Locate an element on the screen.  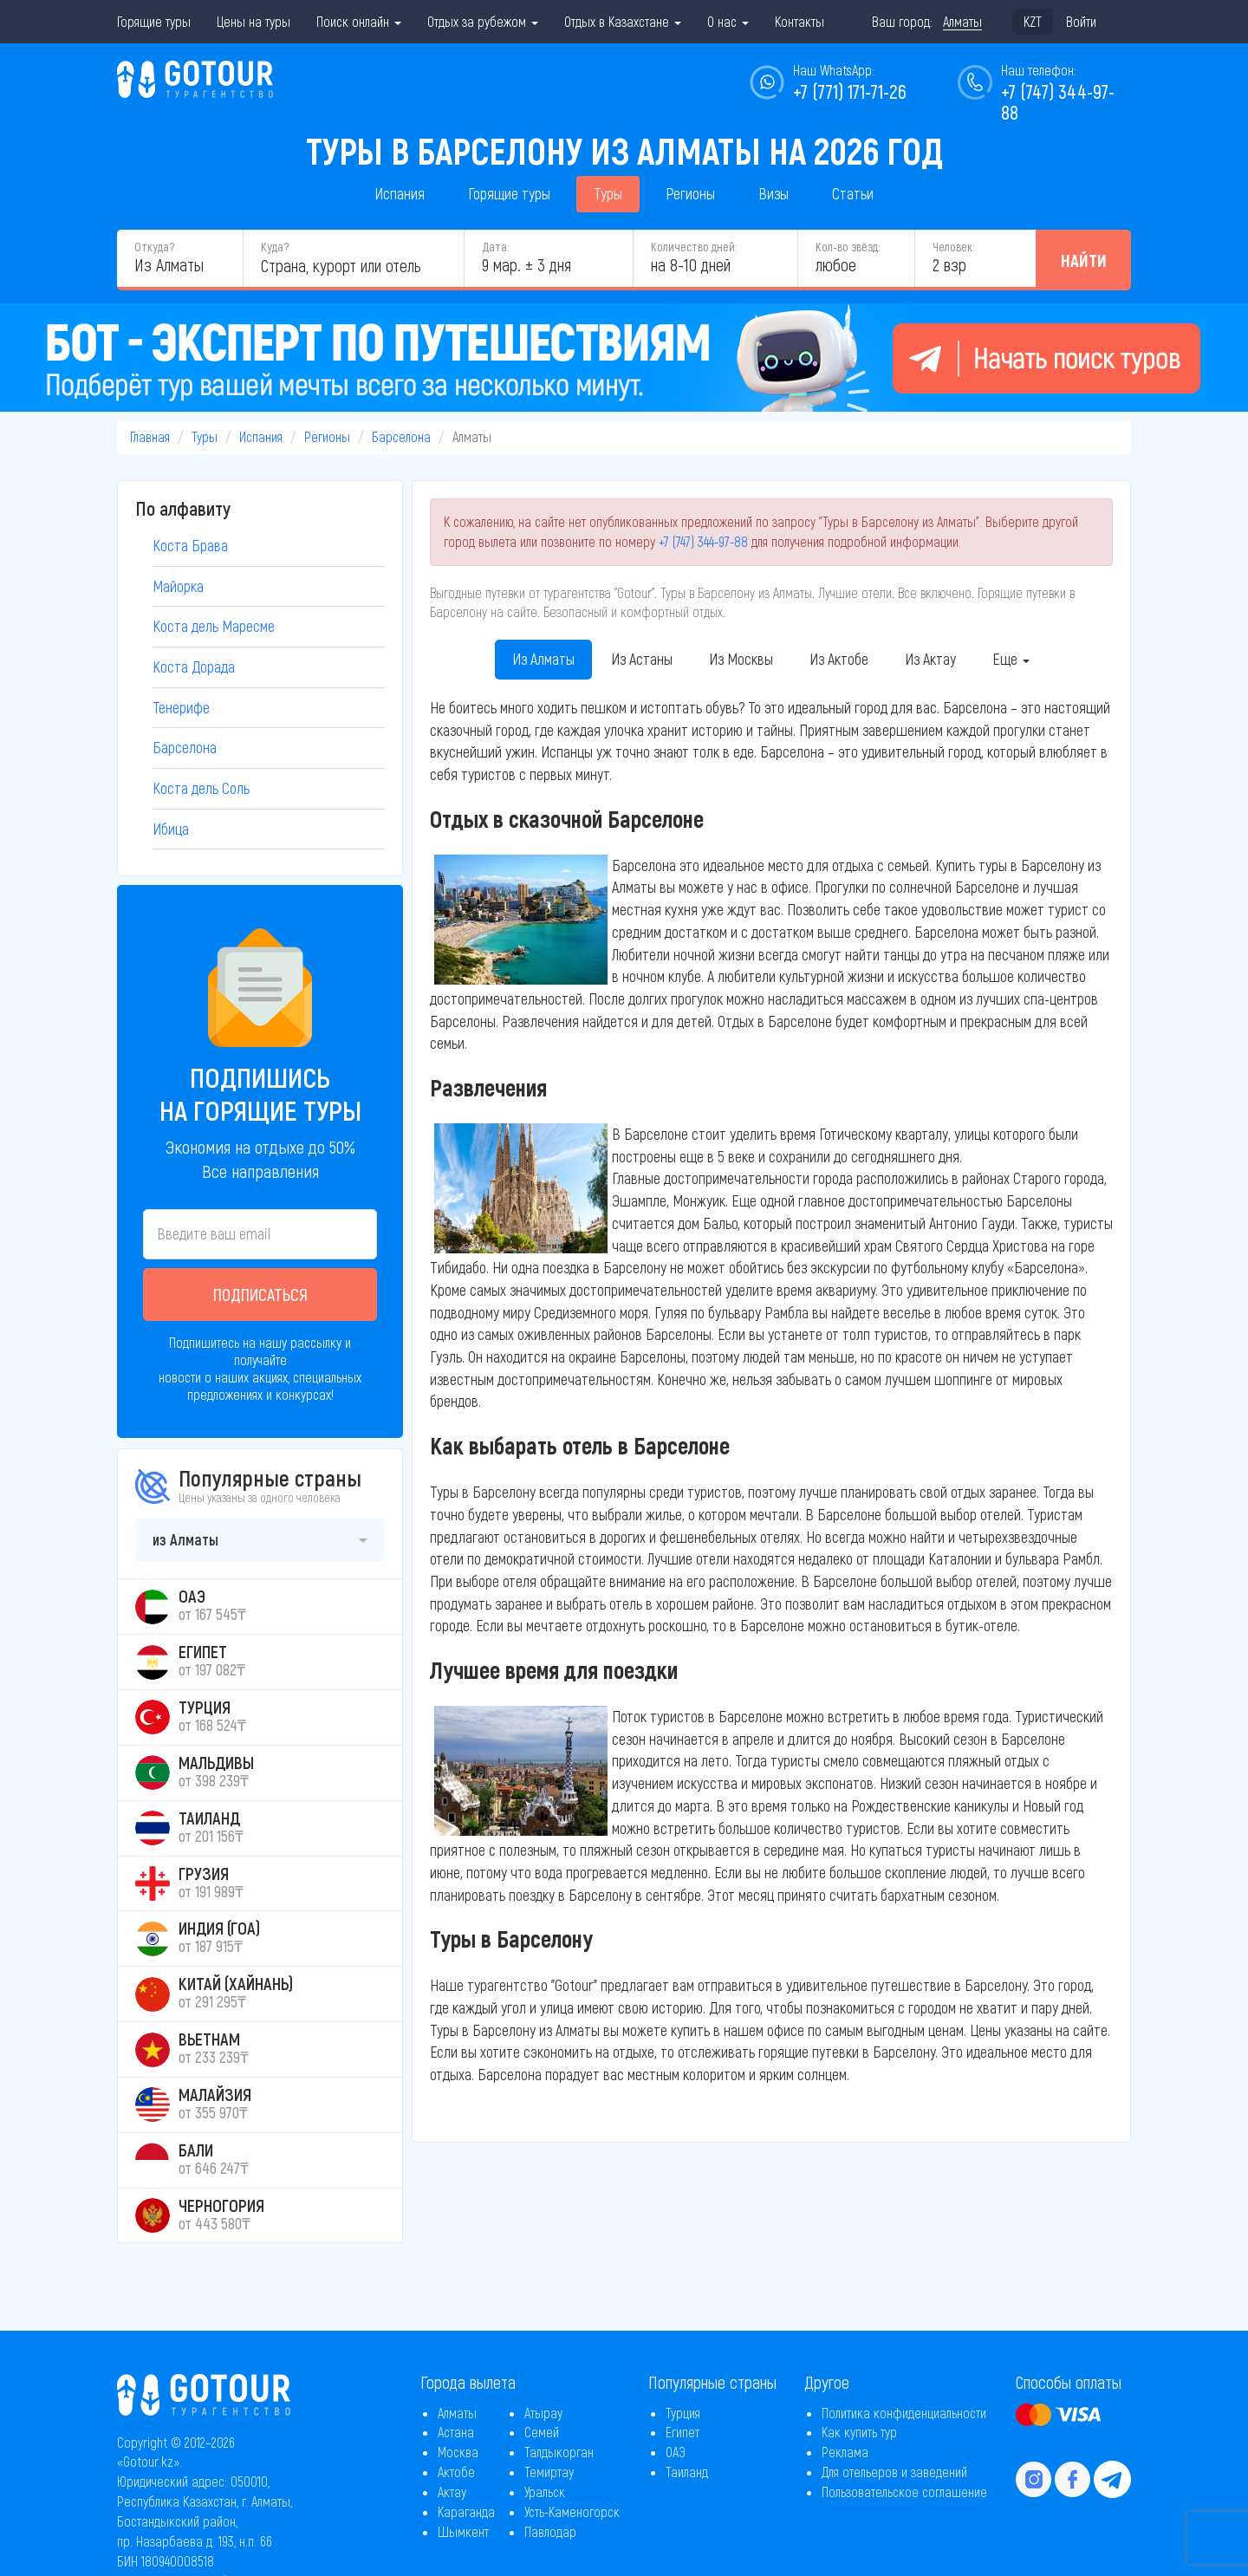
Статьи is located at coordinates (853, 193).